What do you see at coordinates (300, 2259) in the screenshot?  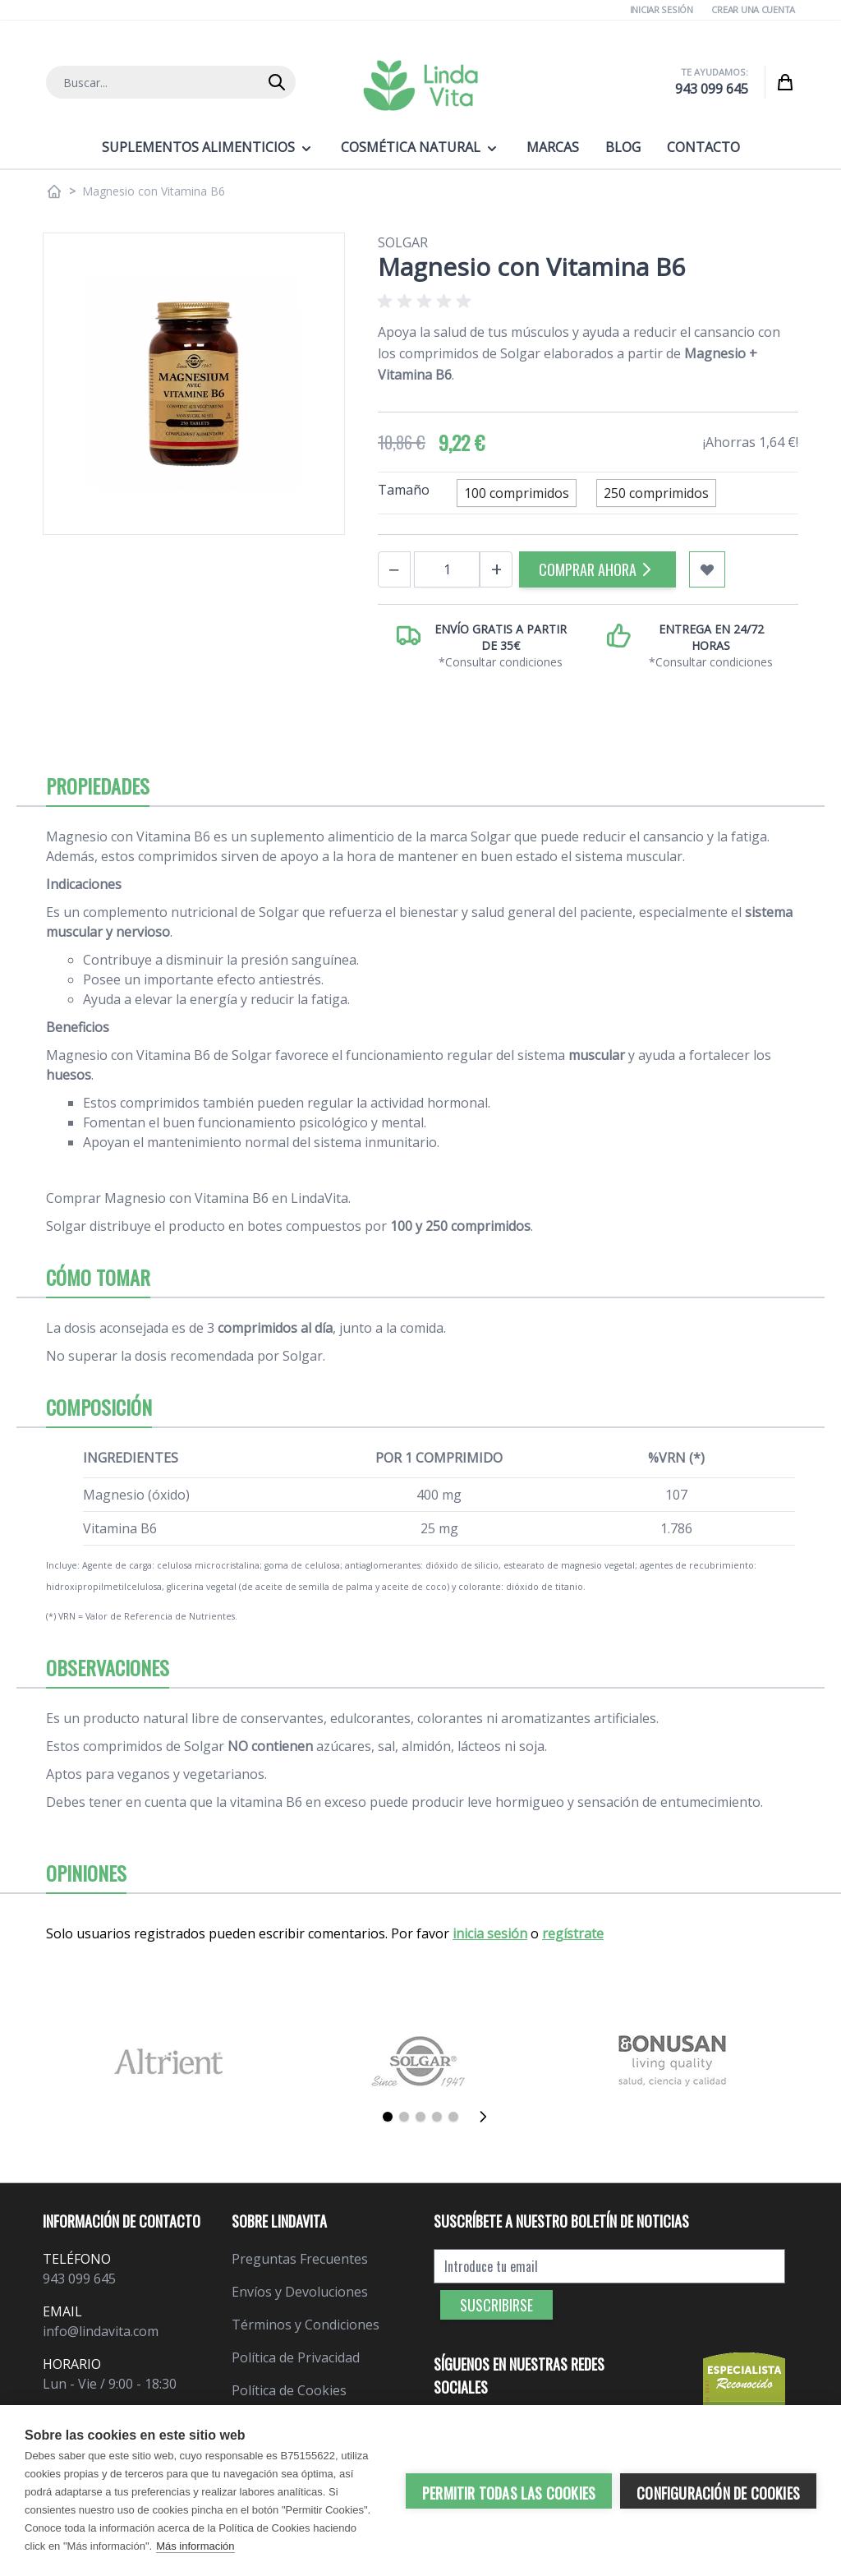 I see `Preguntas Frecuentes` at bounding box center [300, 2259].